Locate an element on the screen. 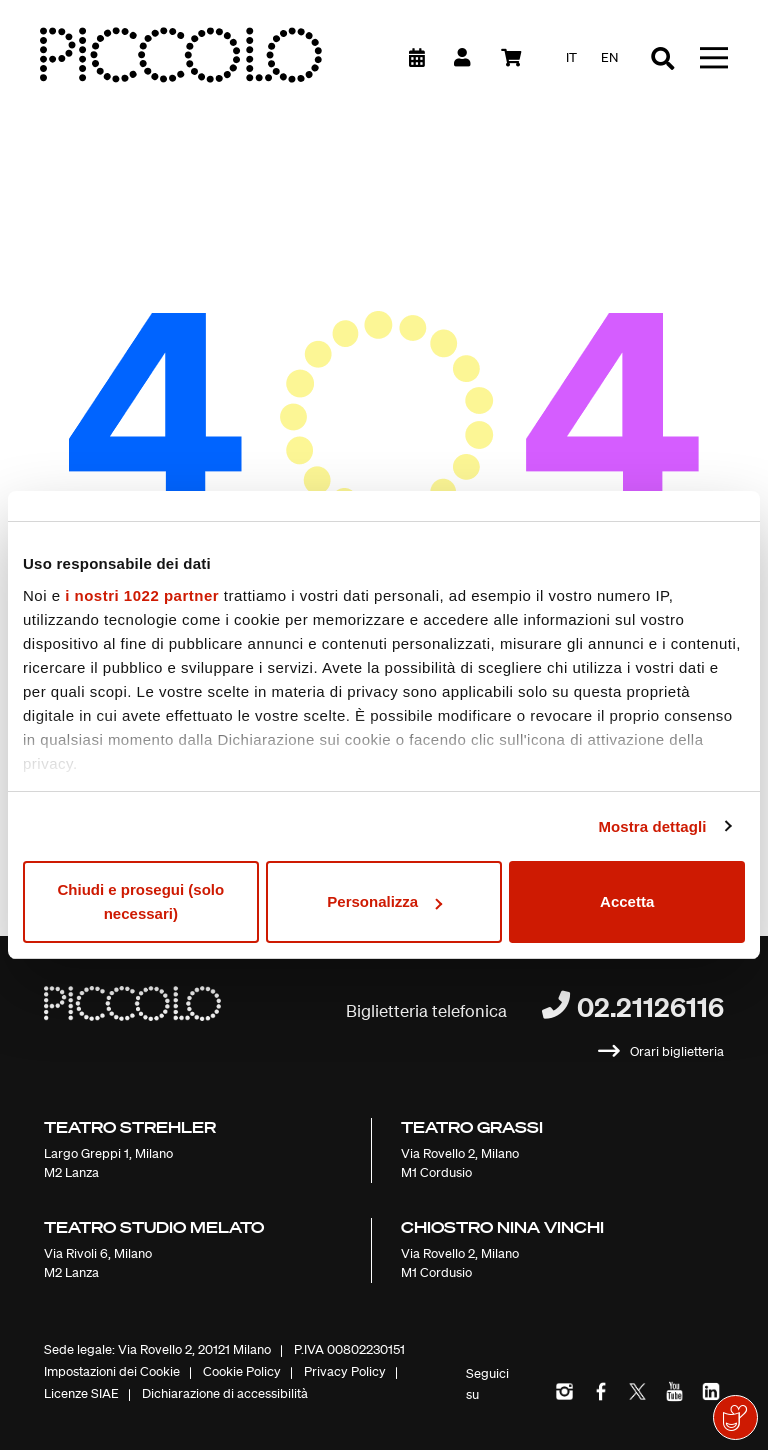 This screenshot has height=1450, width=768. Chiostro Nina Vinchi is located at coordinates (502, 1227).